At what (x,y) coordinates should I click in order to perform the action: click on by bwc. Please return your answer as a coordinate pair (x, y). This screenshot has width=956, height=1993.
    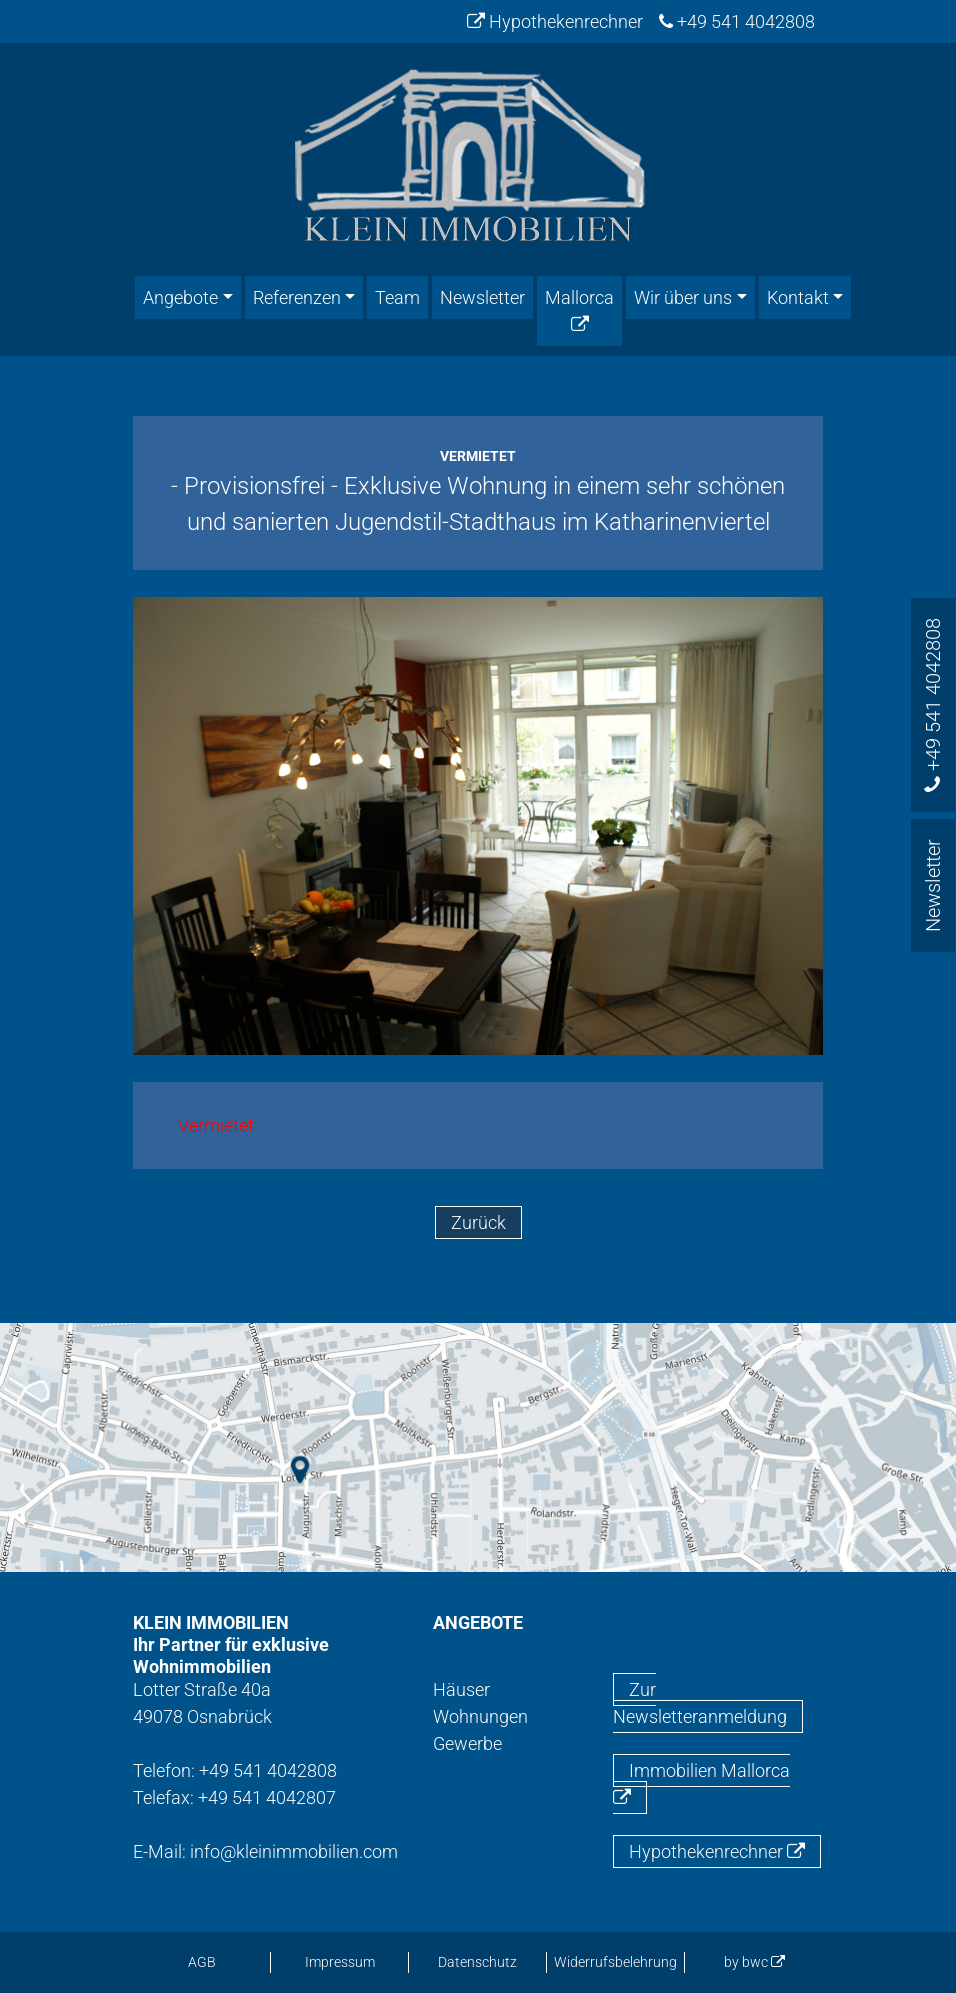
    Looking at the image, I should click on (754, 1962).